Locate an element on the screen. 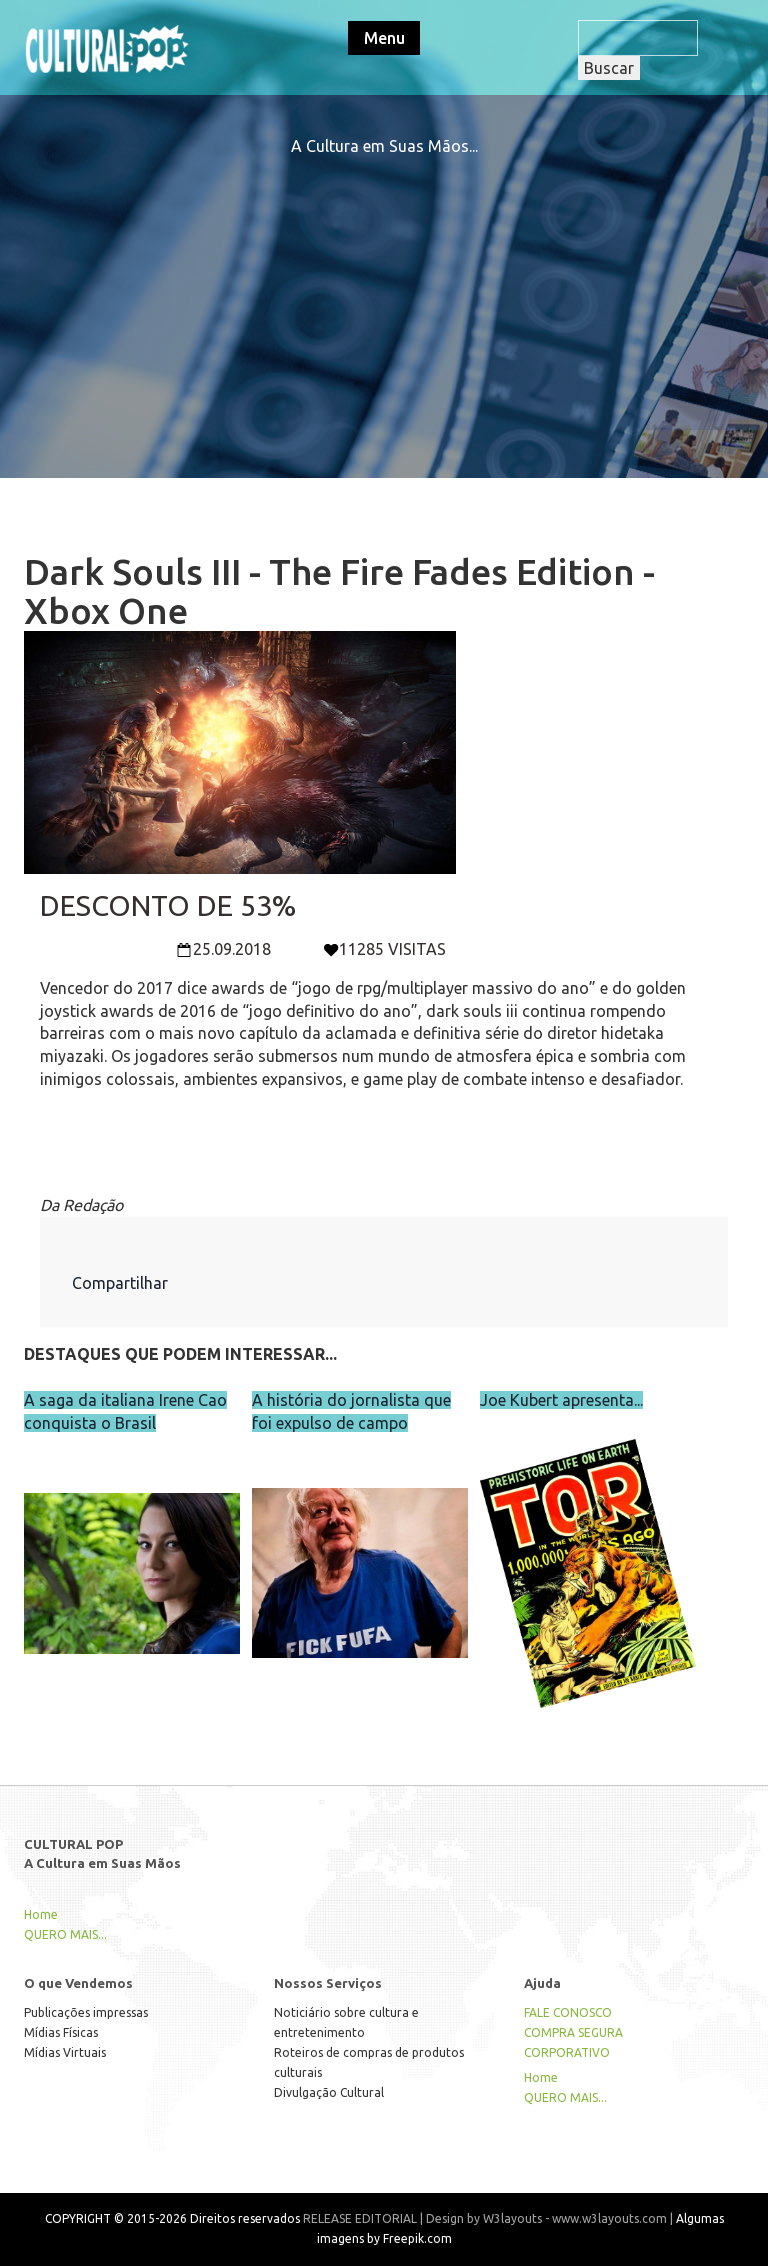 The image size is (768, 2266). Compartilhar is located at coordinates (120, 1283).